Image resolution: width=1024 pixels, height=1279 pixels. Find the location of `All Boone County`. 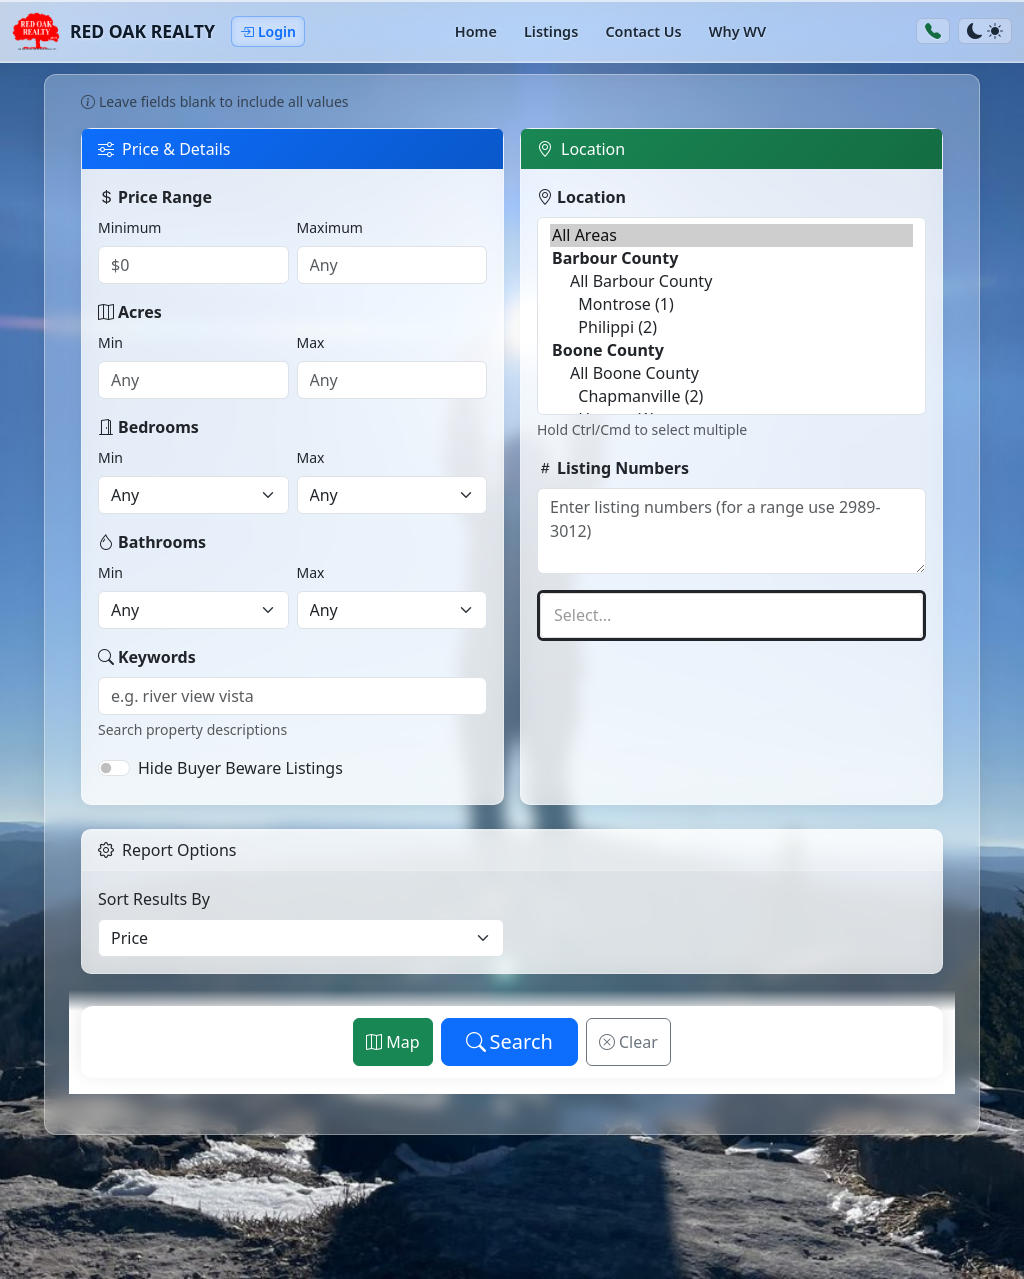

All Boone County is located at coordinates (731, 373).